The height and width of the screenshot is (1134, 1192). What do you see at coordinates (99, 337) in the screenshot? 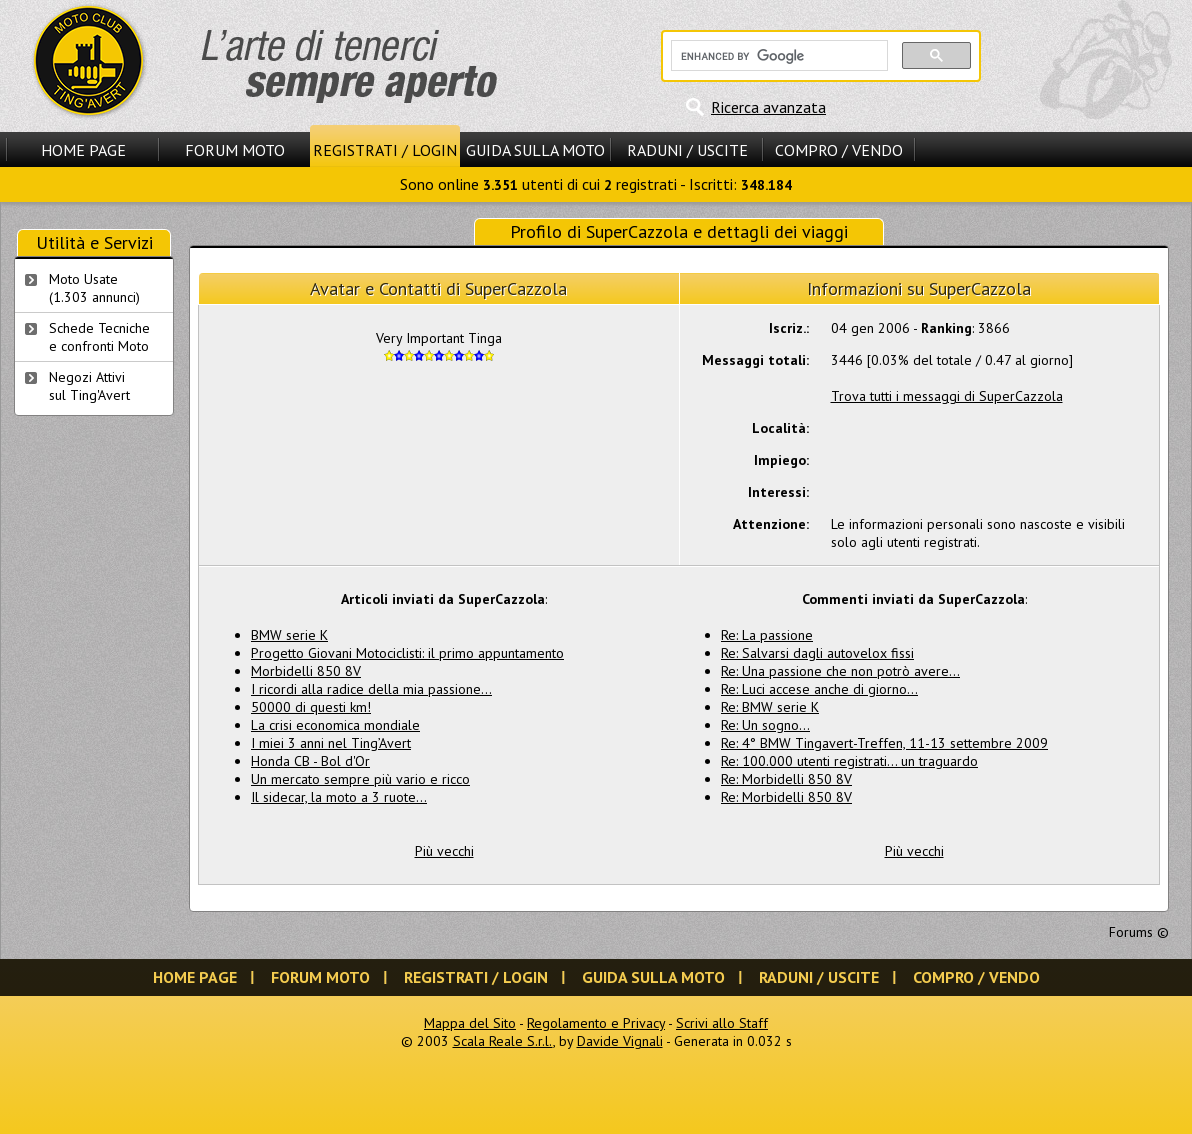
I see `Schede Tecnichee confronti Moto` at bounding box center [99, 337].